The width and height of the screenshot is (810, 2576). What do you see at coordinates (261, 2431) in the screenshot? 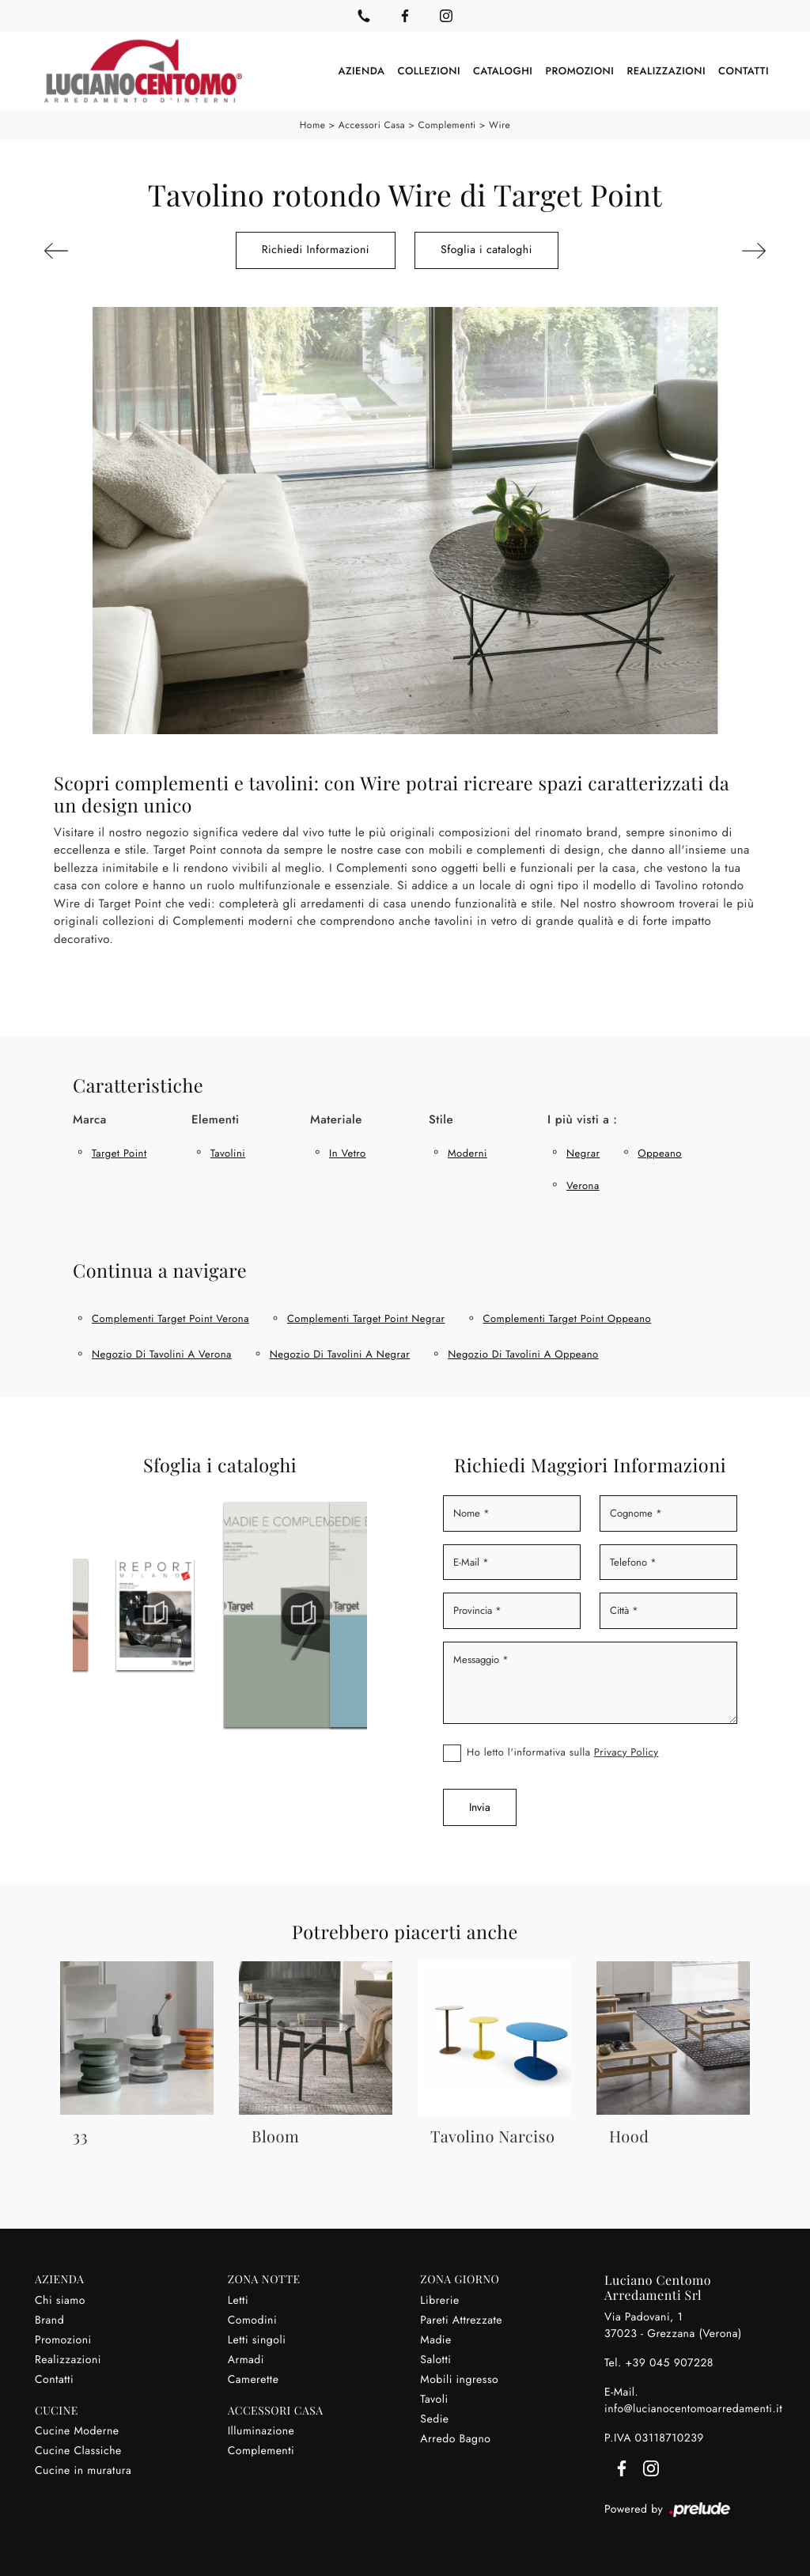
I see `Illuminazione` at bounding box center [261, 2431].